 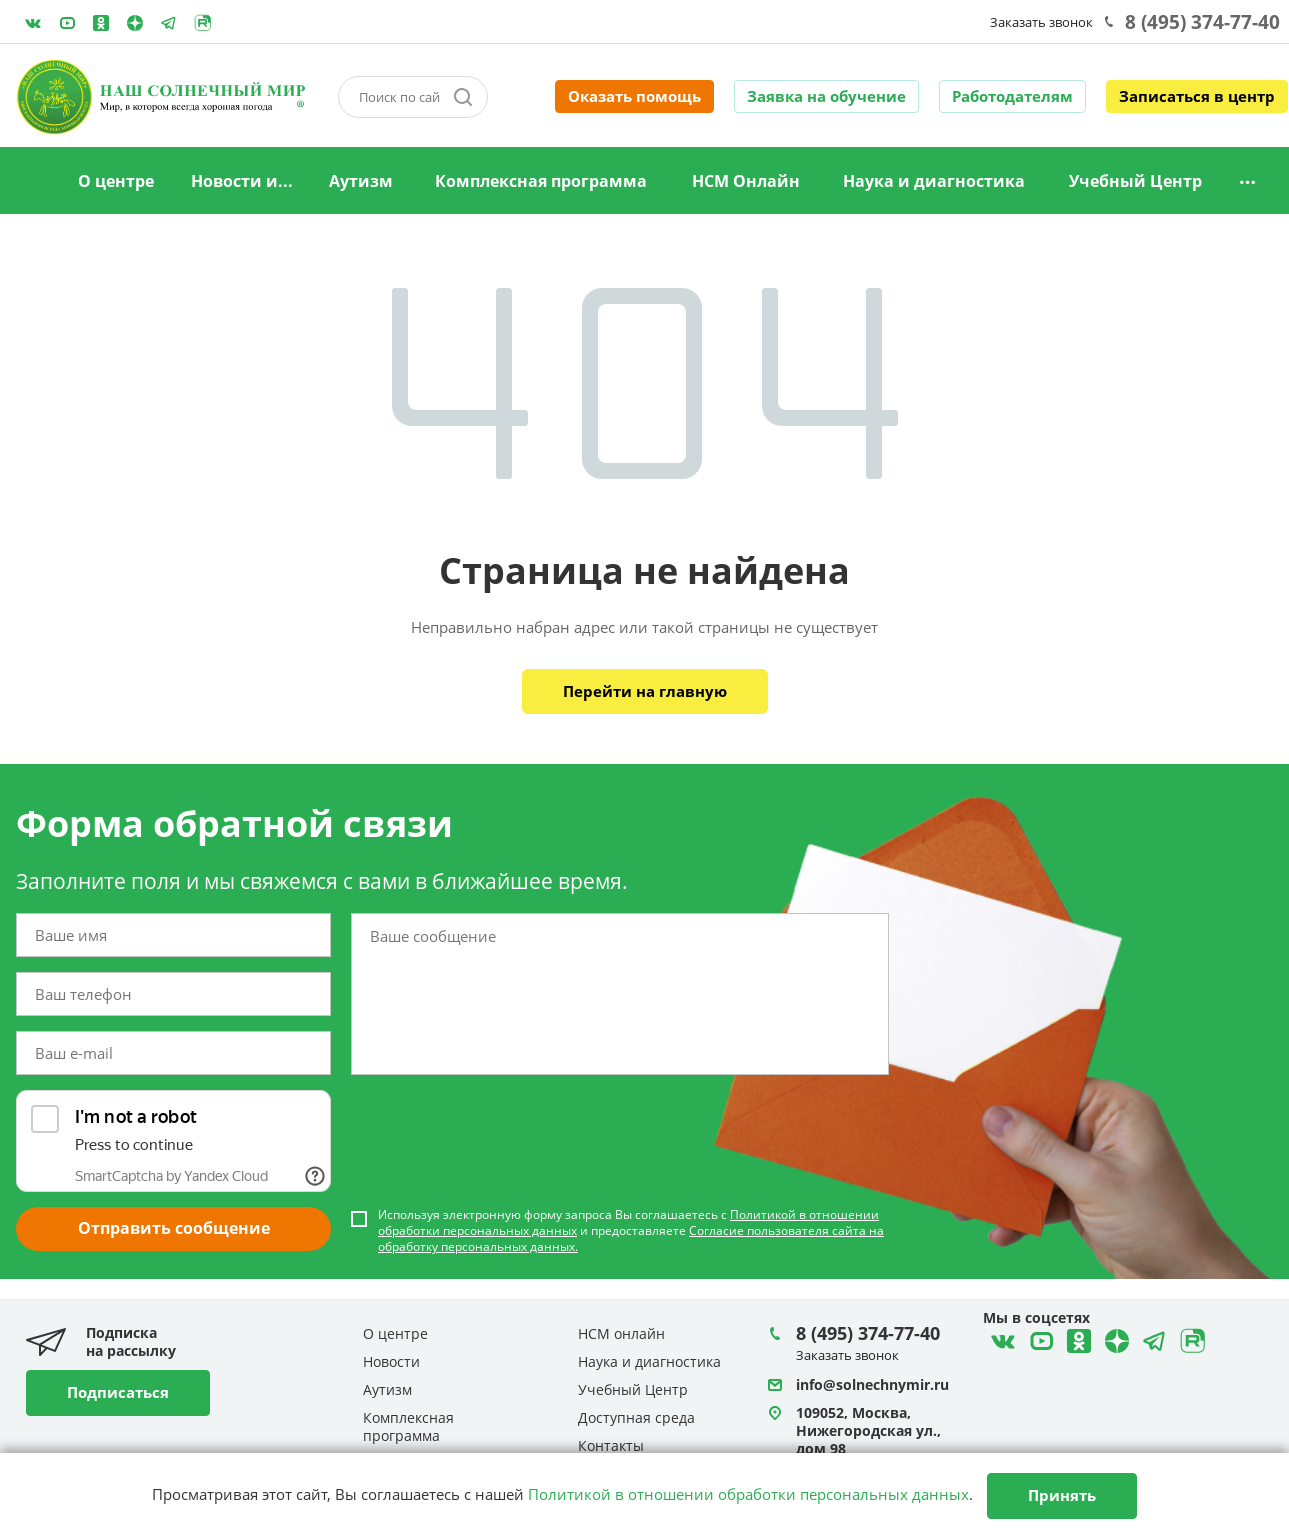 I want to click on Записаться в центр, so click(x=1197, y=96).